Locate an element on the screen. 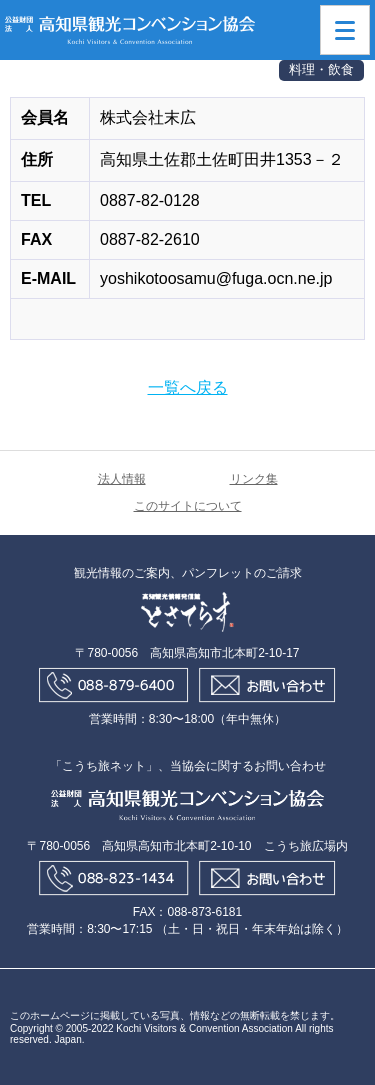  リンク集 is located at coordinates (254, 479).